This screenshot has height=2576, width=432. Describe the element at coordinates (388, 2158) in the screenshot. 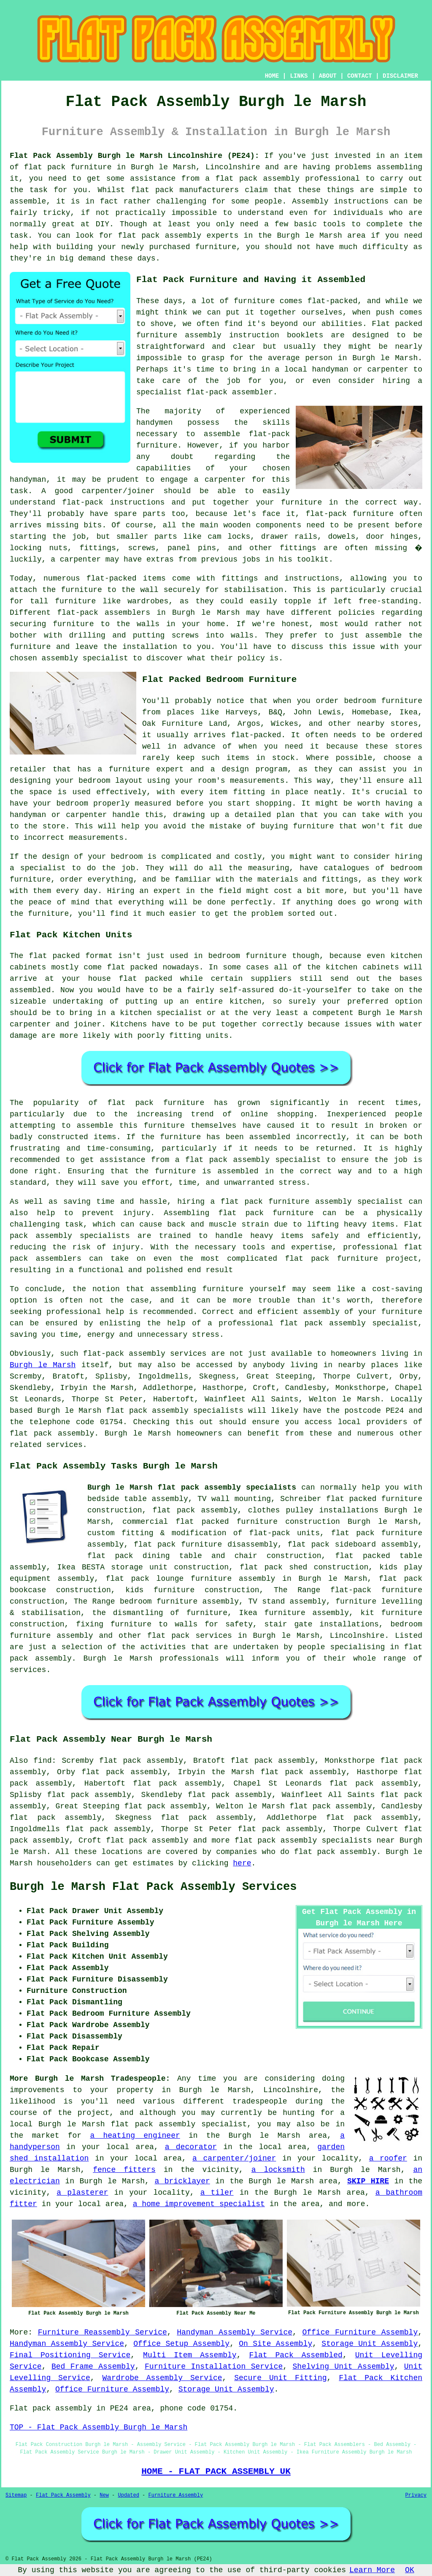

I see `a roofer` at that location.